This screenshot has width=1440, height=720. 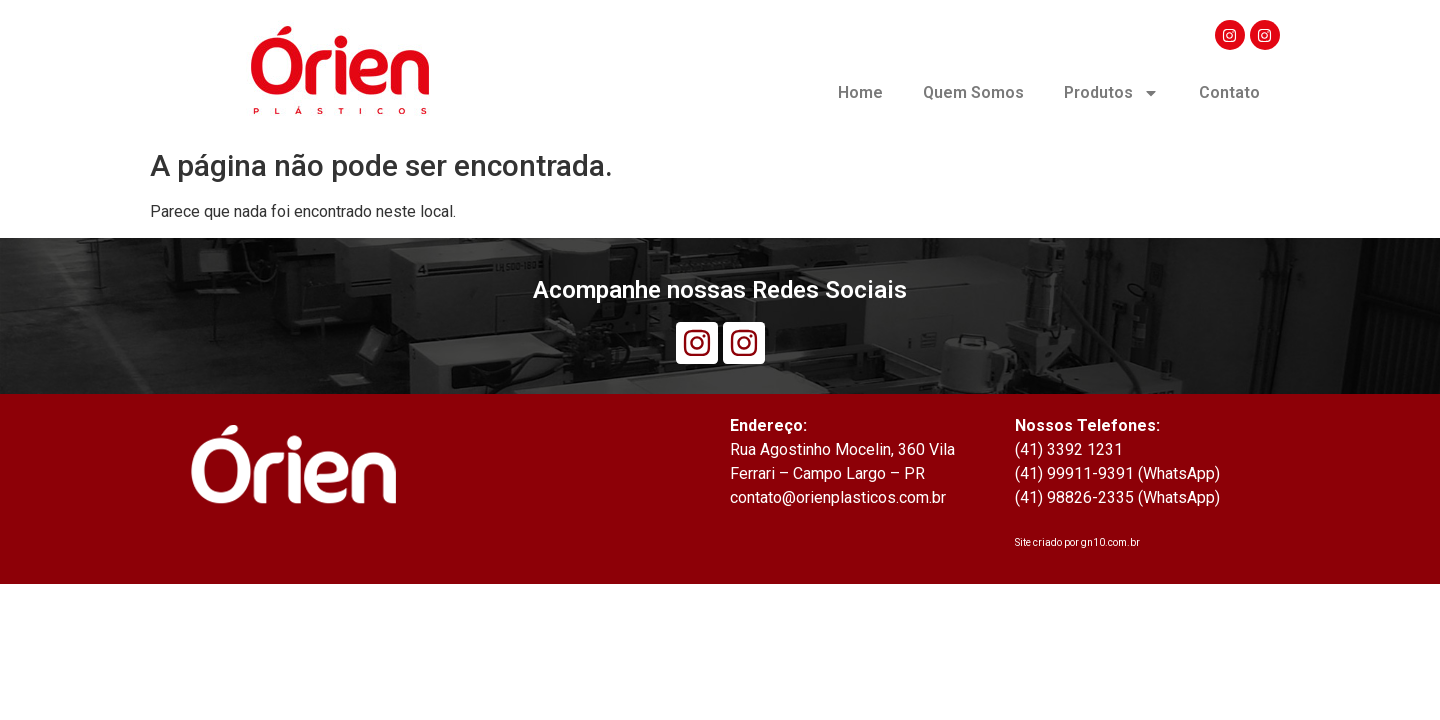 What do you see at coordinates (1117, 497) in the screenshot?
I see `(41) 98826-2335 (WhatsApp)` at bounding box center [1117, 497].